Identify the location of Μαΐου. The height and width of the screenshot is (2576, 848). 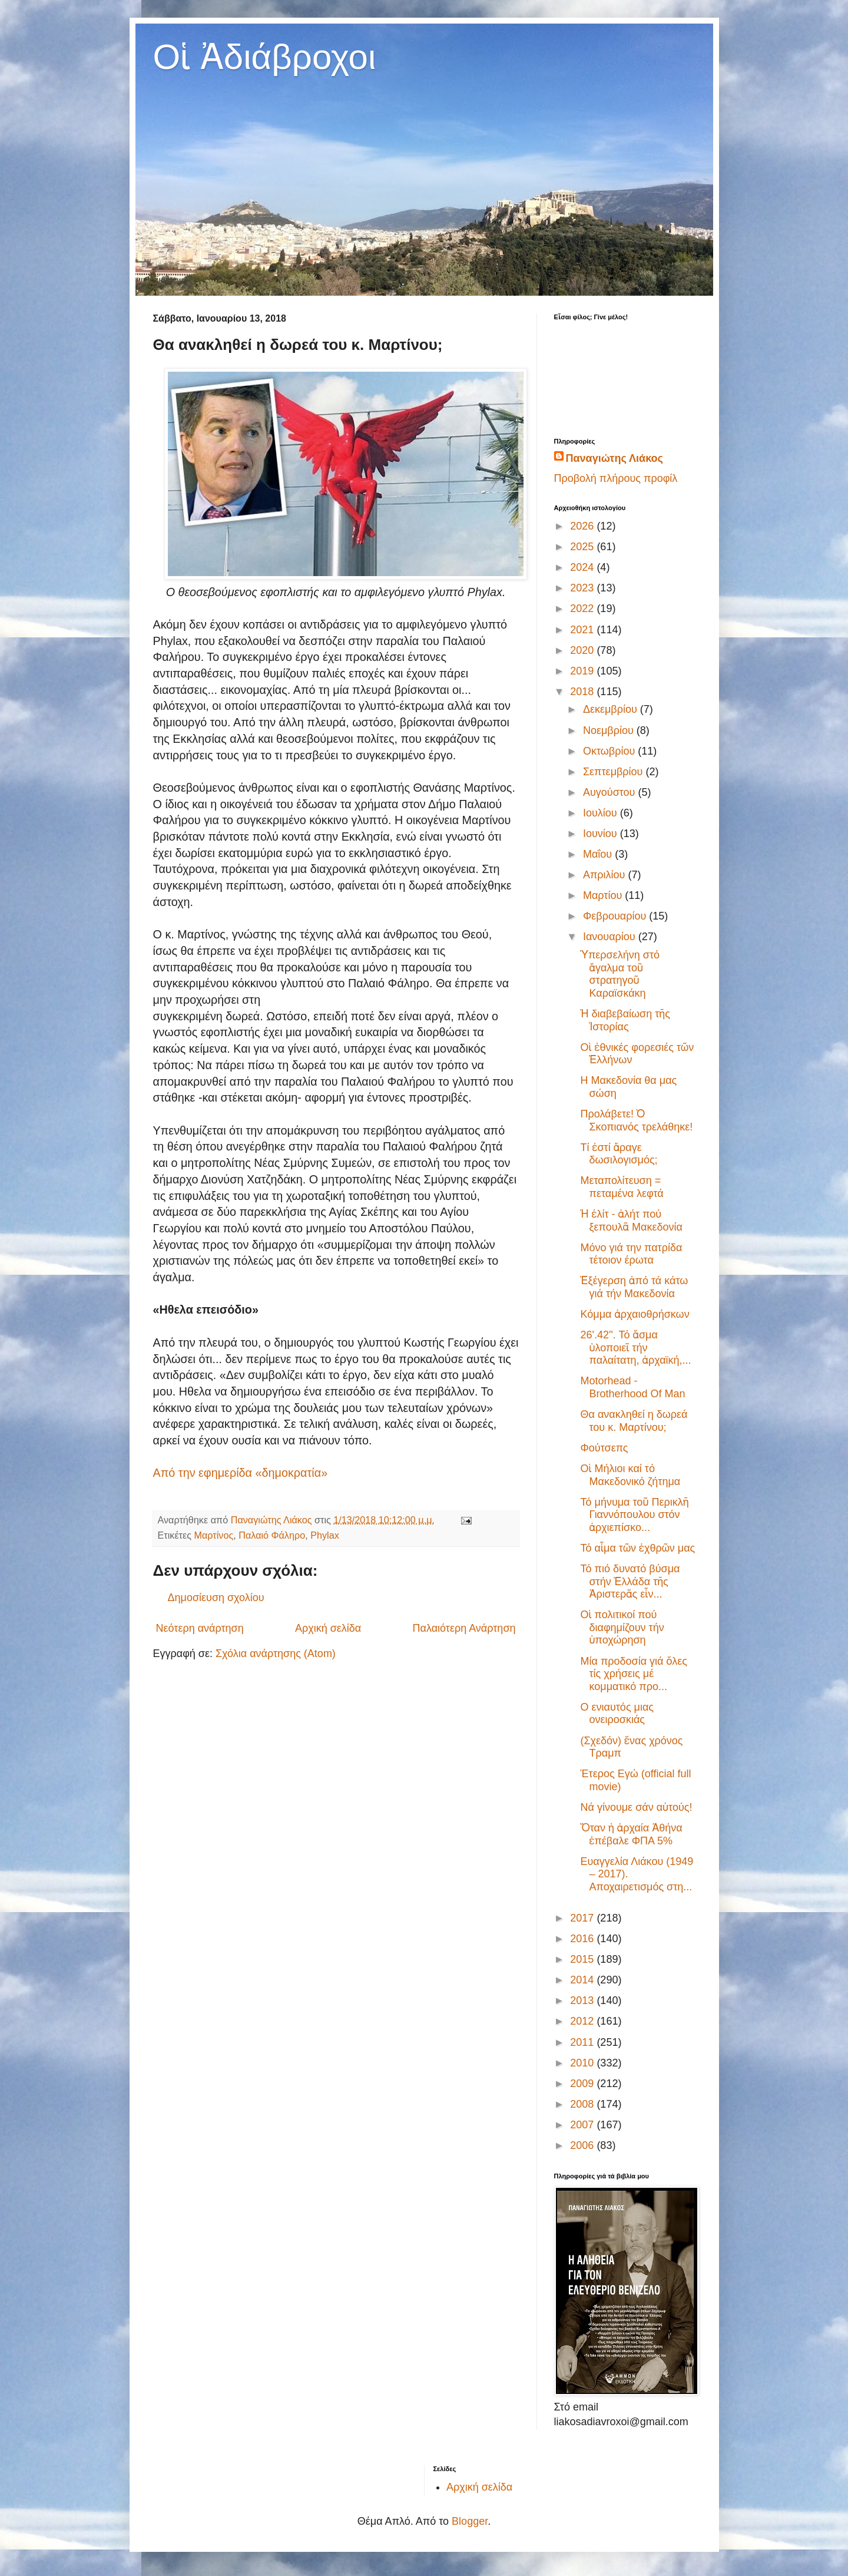
(599, 854).